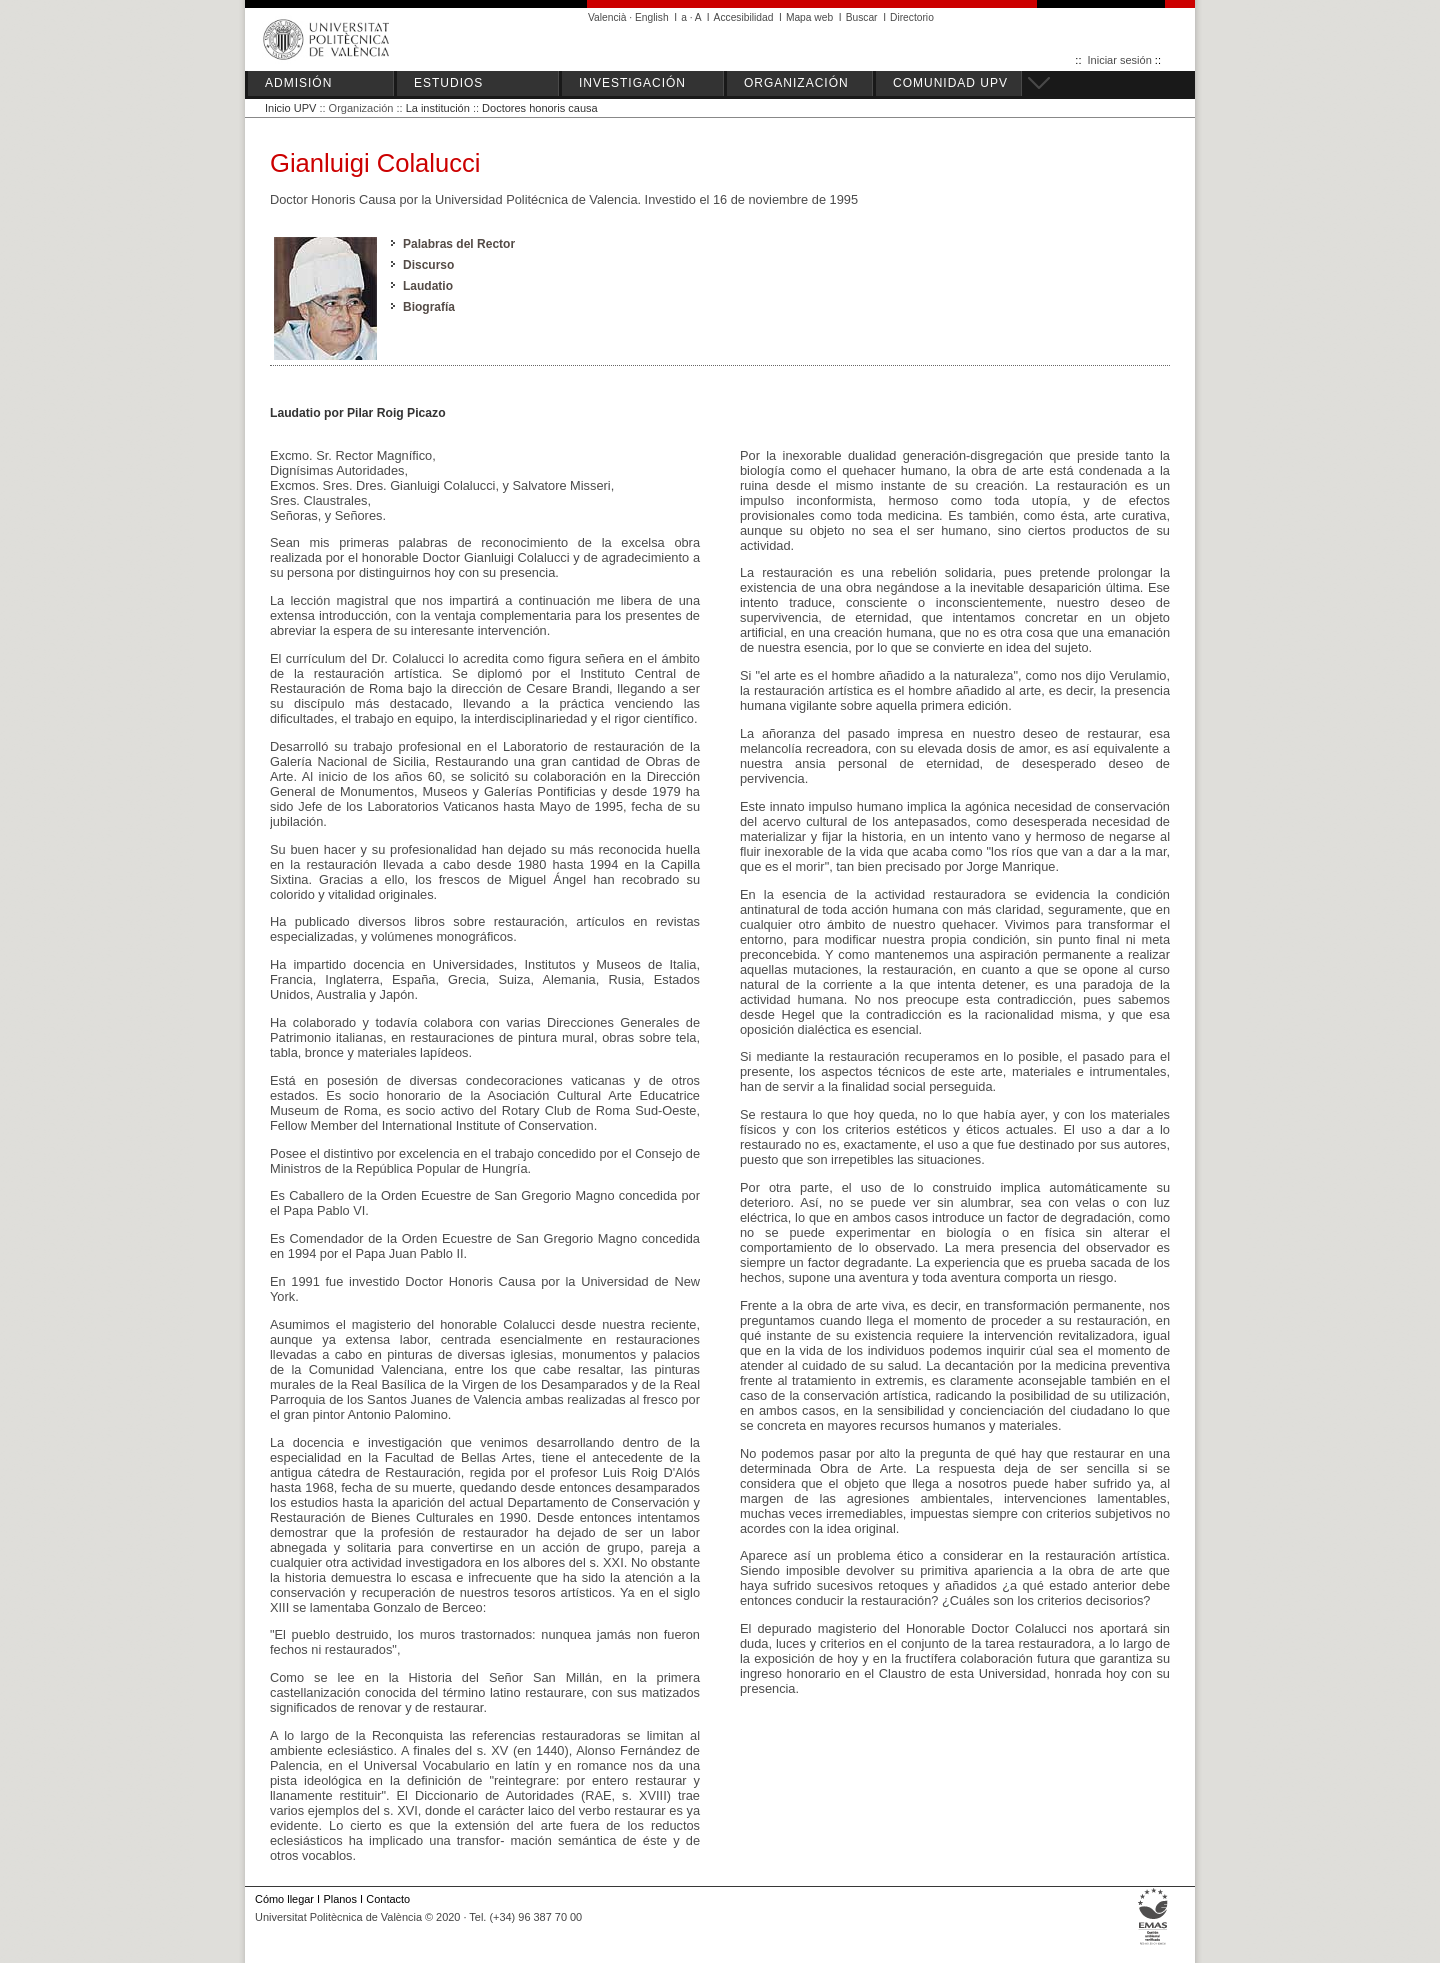 Image resolution: width=1440 pixels, height=1963 pixels. Describe the element at coordinates (438, 108) in the screenshot. I see `La institución` at that location.